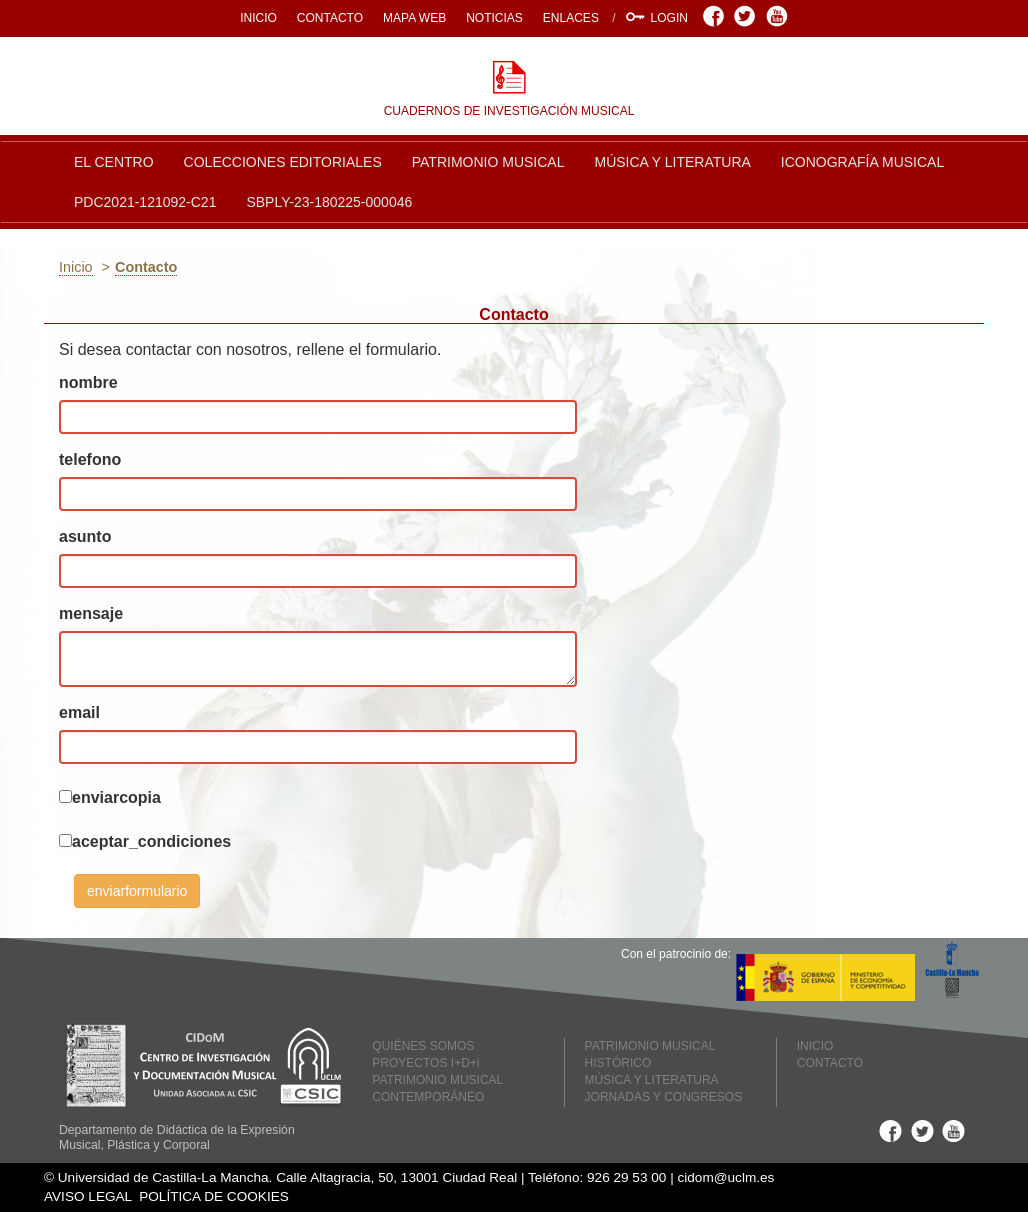 The width and height of the screenshot is (1028, 1212). I want to click on ENLACES, so click(571, 18).